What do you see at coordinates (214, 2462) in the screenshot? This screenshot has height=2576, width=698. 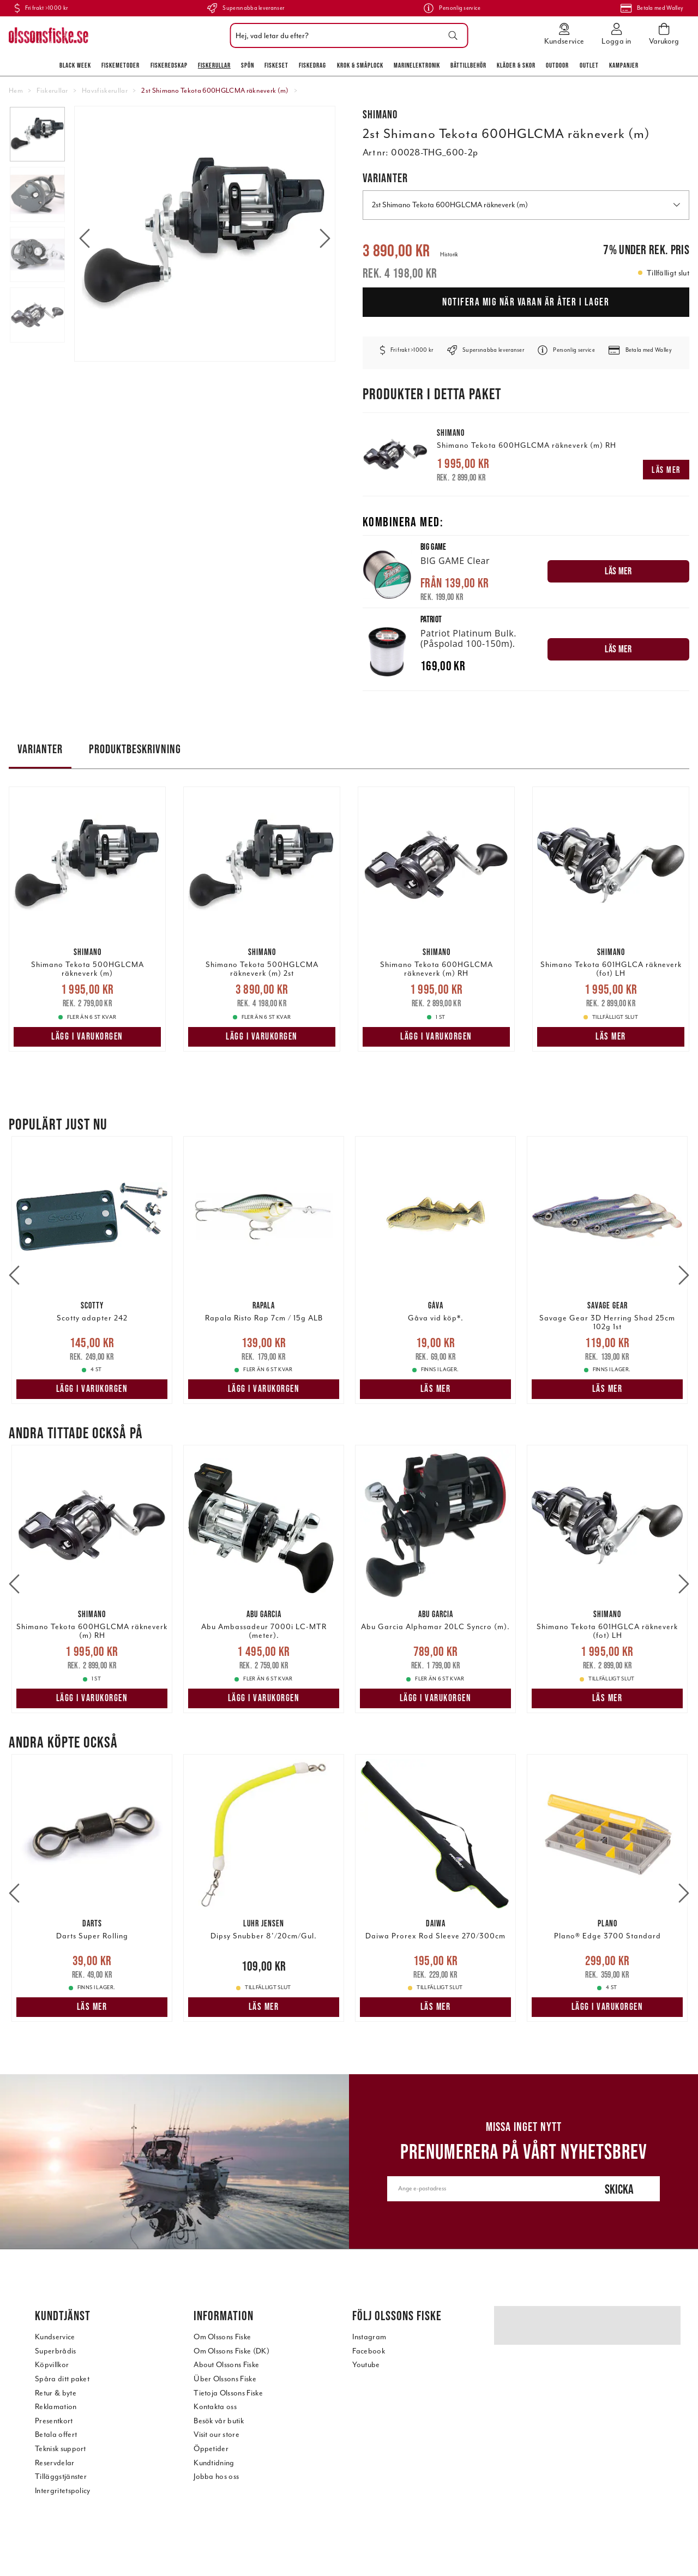 I see `Kundtidning` at bounding box center [214, 2462].